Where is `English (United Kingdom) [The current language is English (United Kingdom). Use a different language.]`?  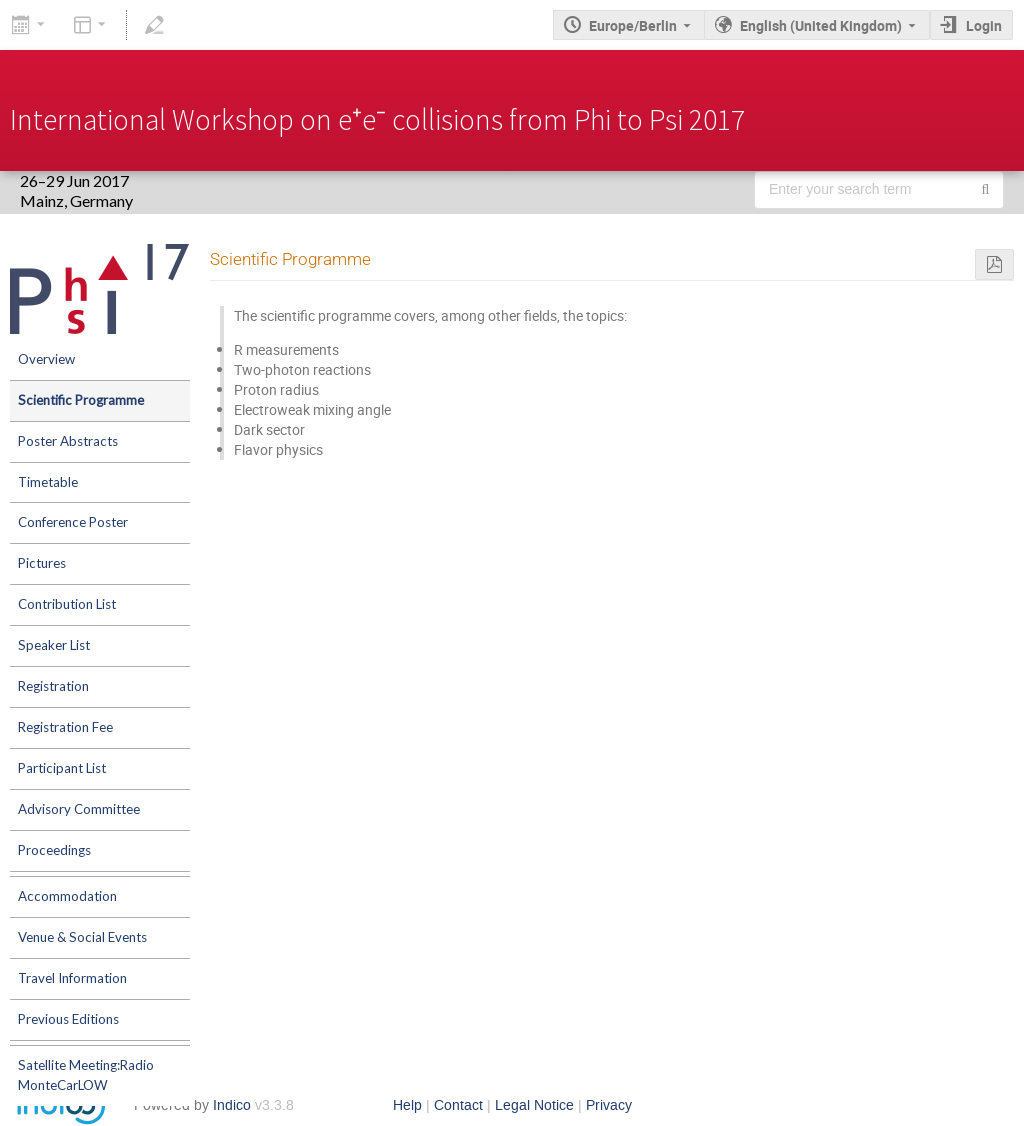 English (United Kingdom) [The current language is English (United Kingdom). Use a different language.] is located at coordinates (821, 25).